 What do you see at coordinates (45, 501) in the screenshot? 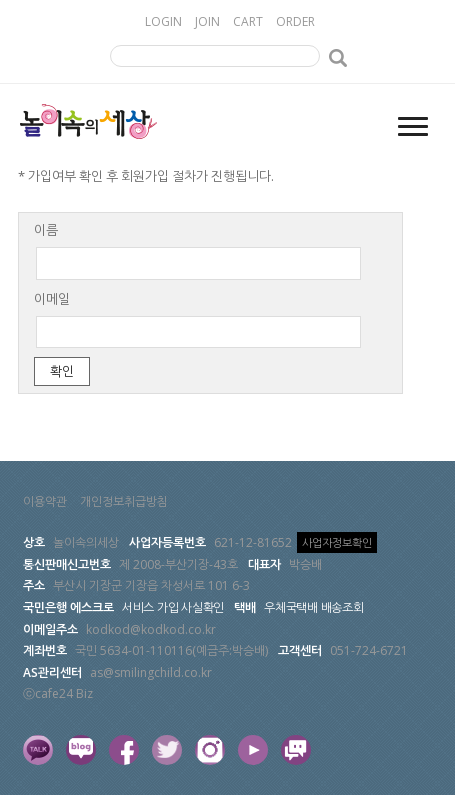
I see `이용약관` at bounding box center [45, 501].